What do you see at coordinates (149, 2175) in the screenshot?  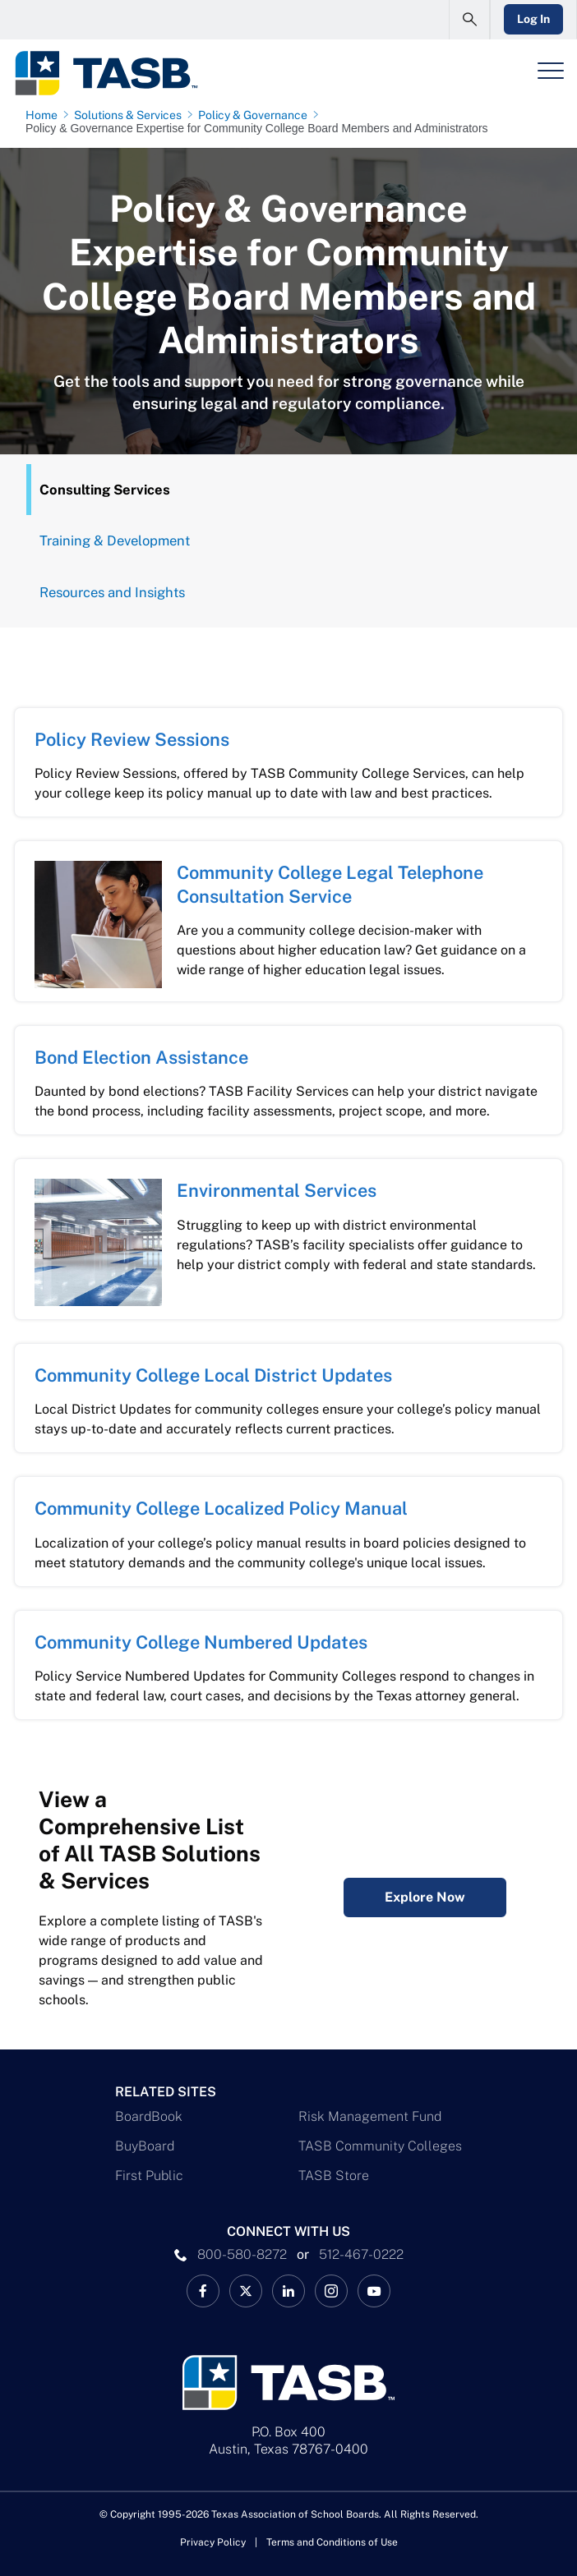 I see `First Public [First Public Link]` at bounding box center [149, 2175].